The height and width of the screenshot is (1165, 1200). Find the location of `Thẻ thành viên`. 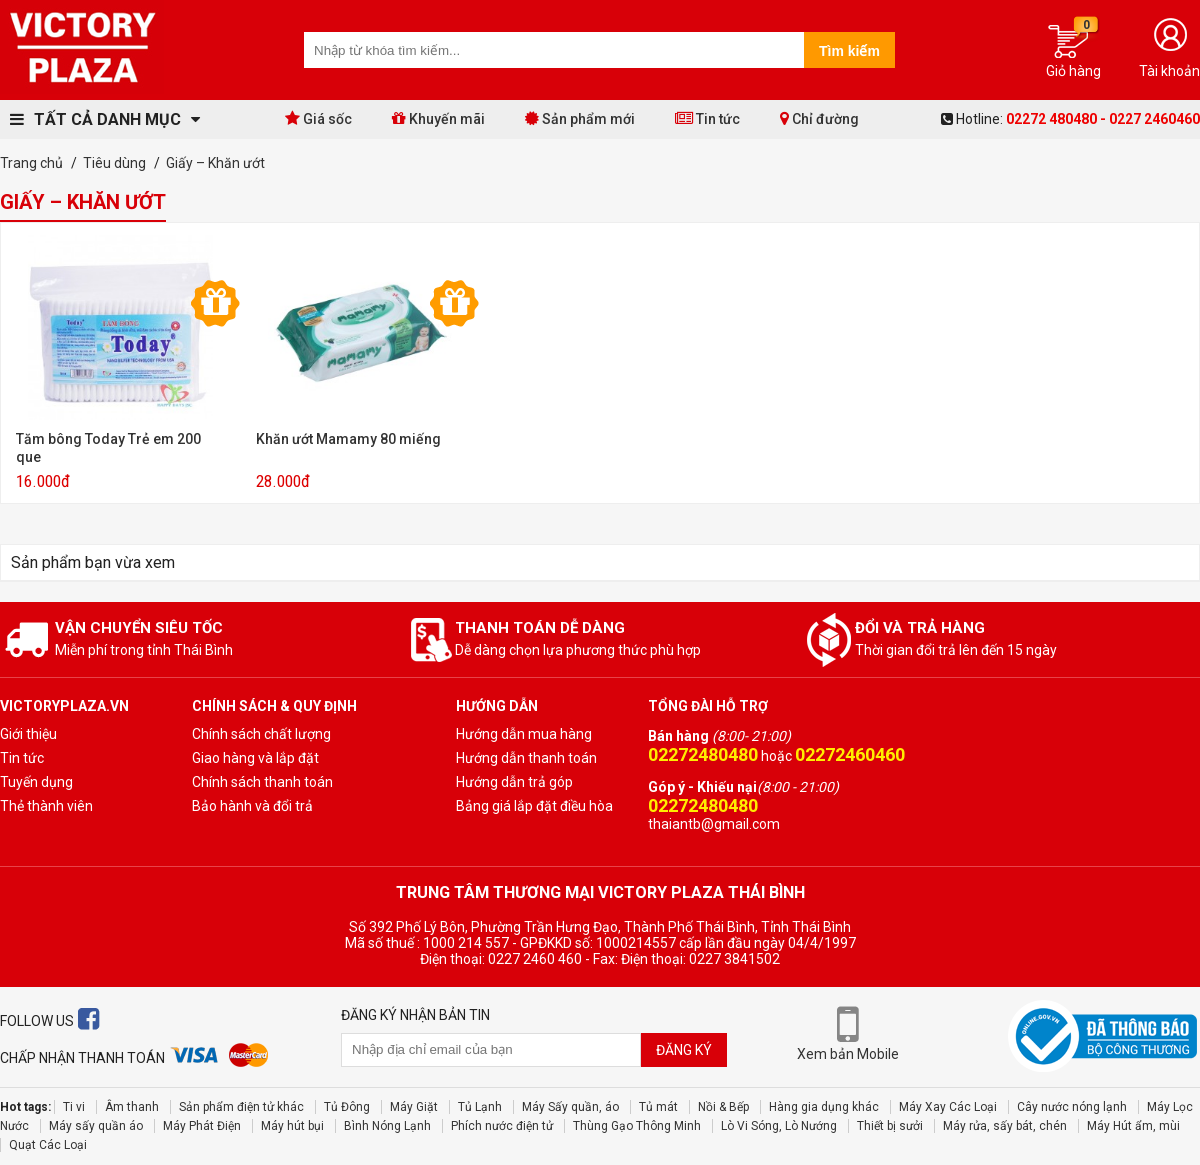

Thẻ thành viên is located at coordinates (46, 806).